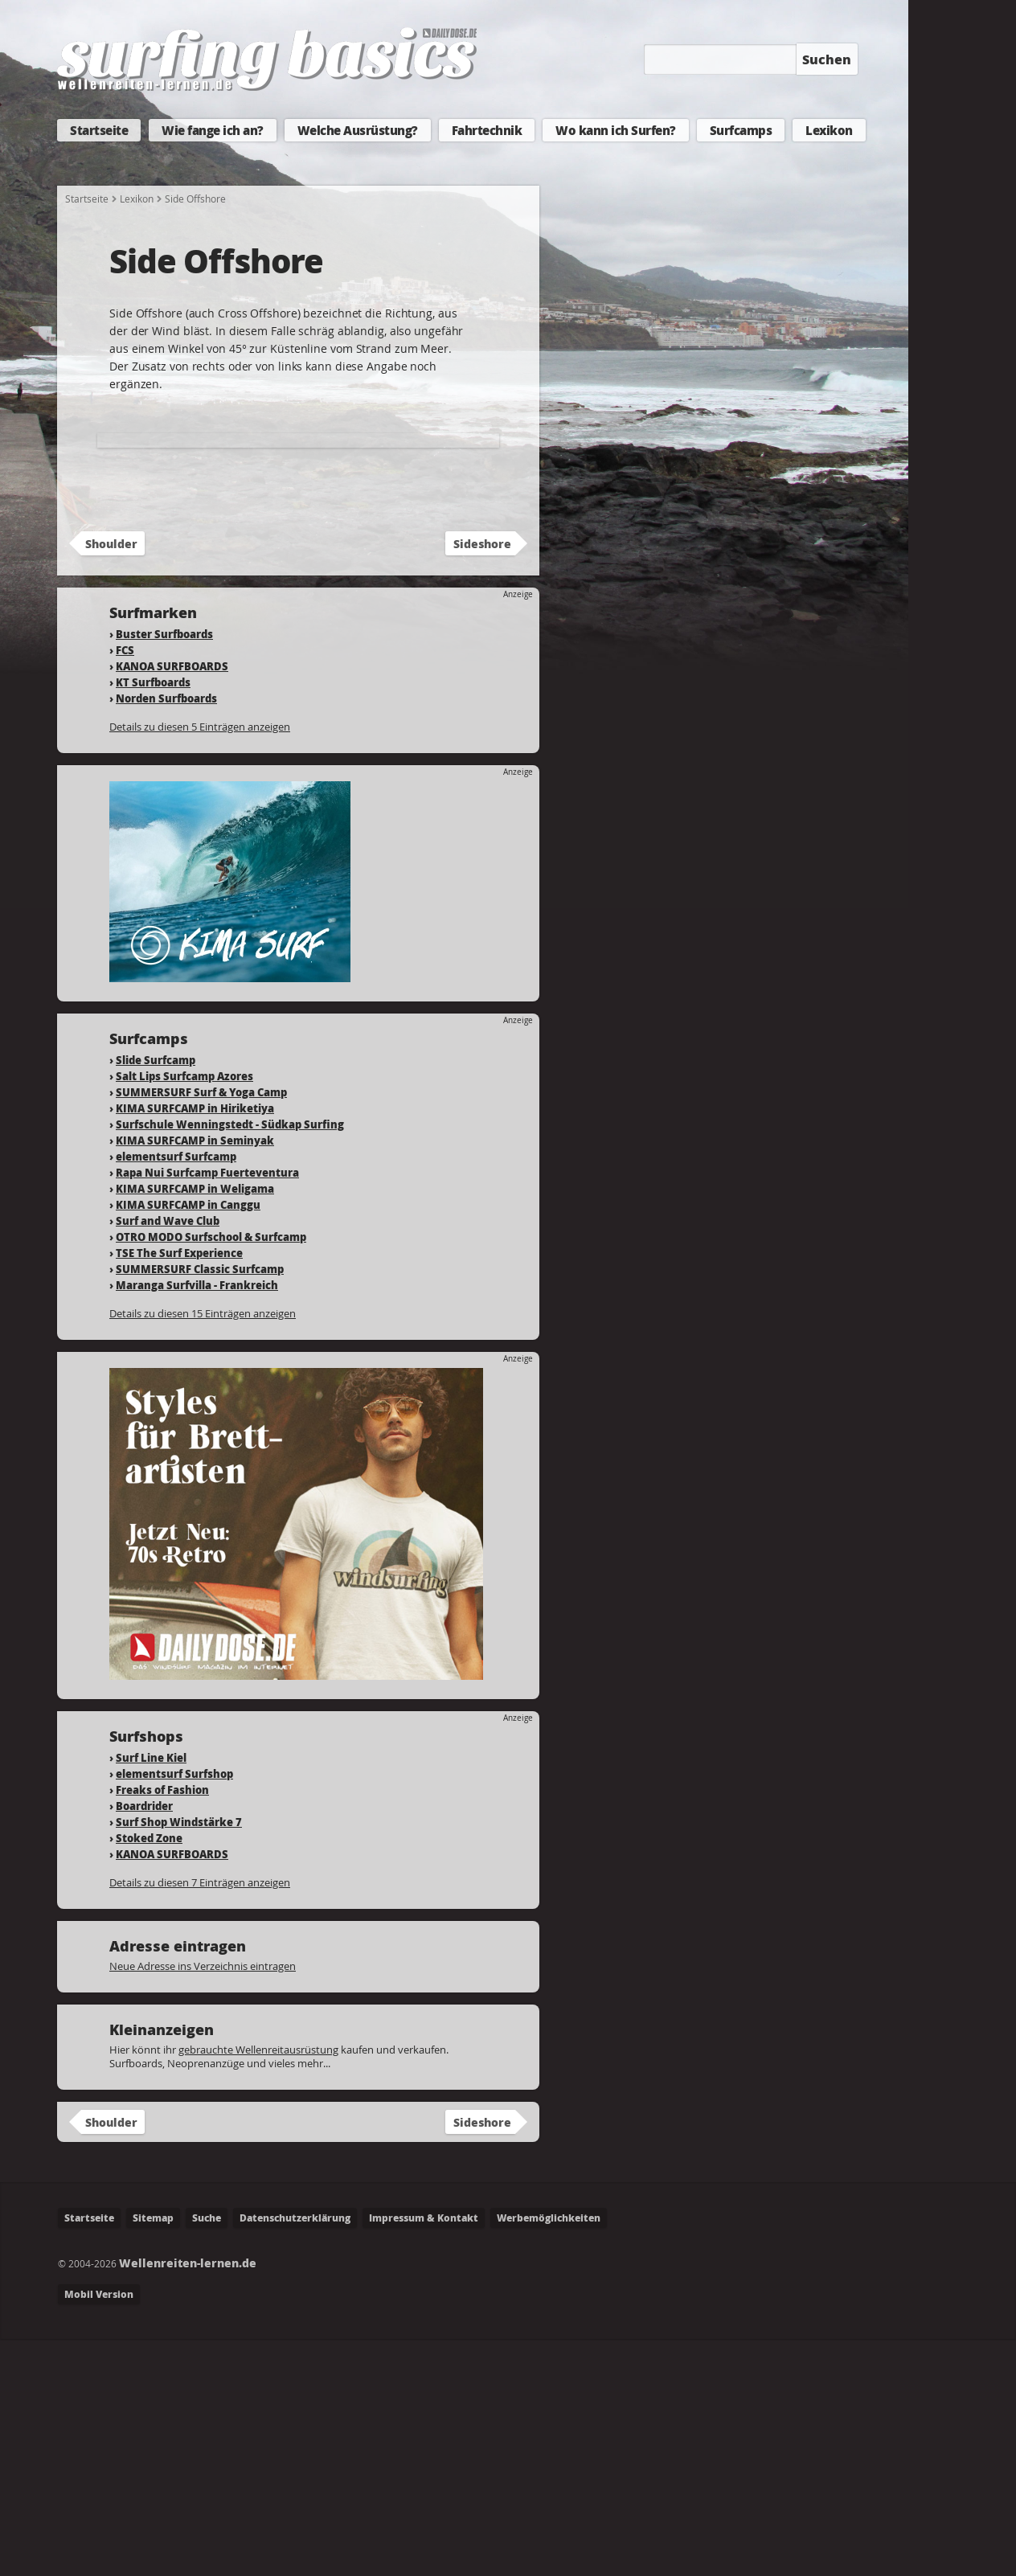  I want to click on OTRO MODO Surfschool & Surfcamp, so click(211, 1473).